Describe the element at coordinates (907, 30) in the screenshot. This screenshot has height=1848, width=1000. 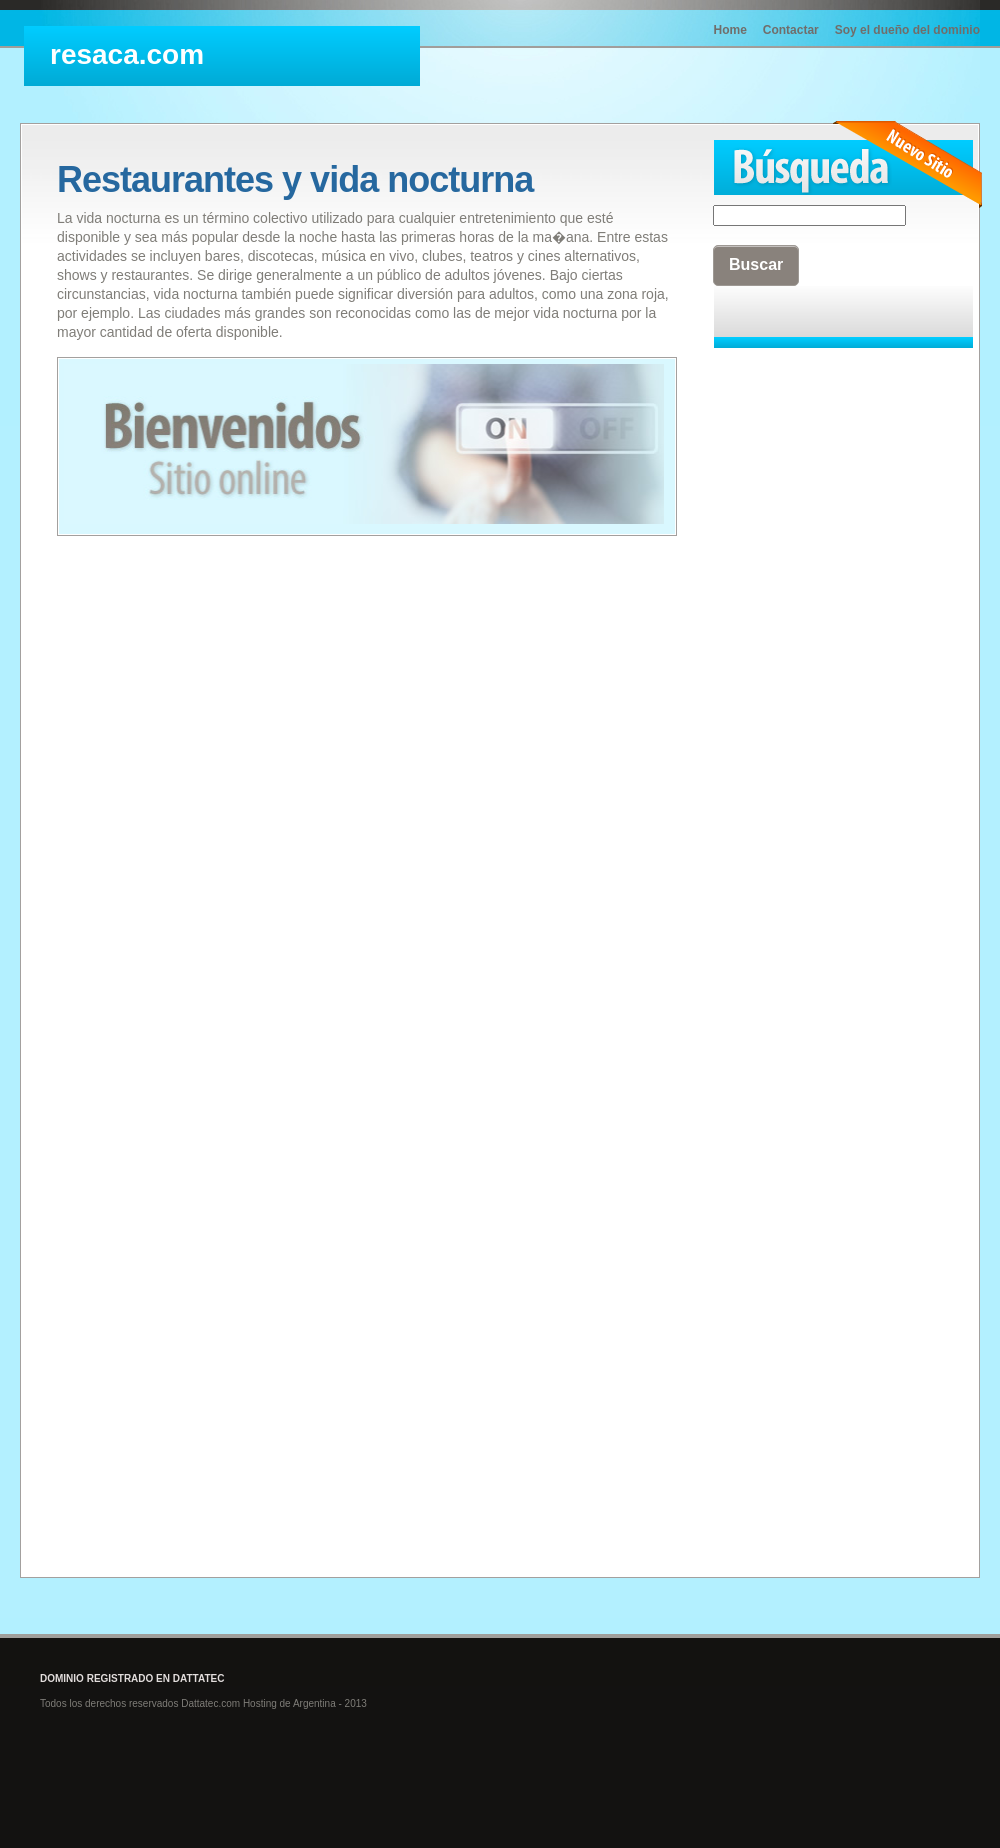
I see `Soy el dueño del dominio` at that location.